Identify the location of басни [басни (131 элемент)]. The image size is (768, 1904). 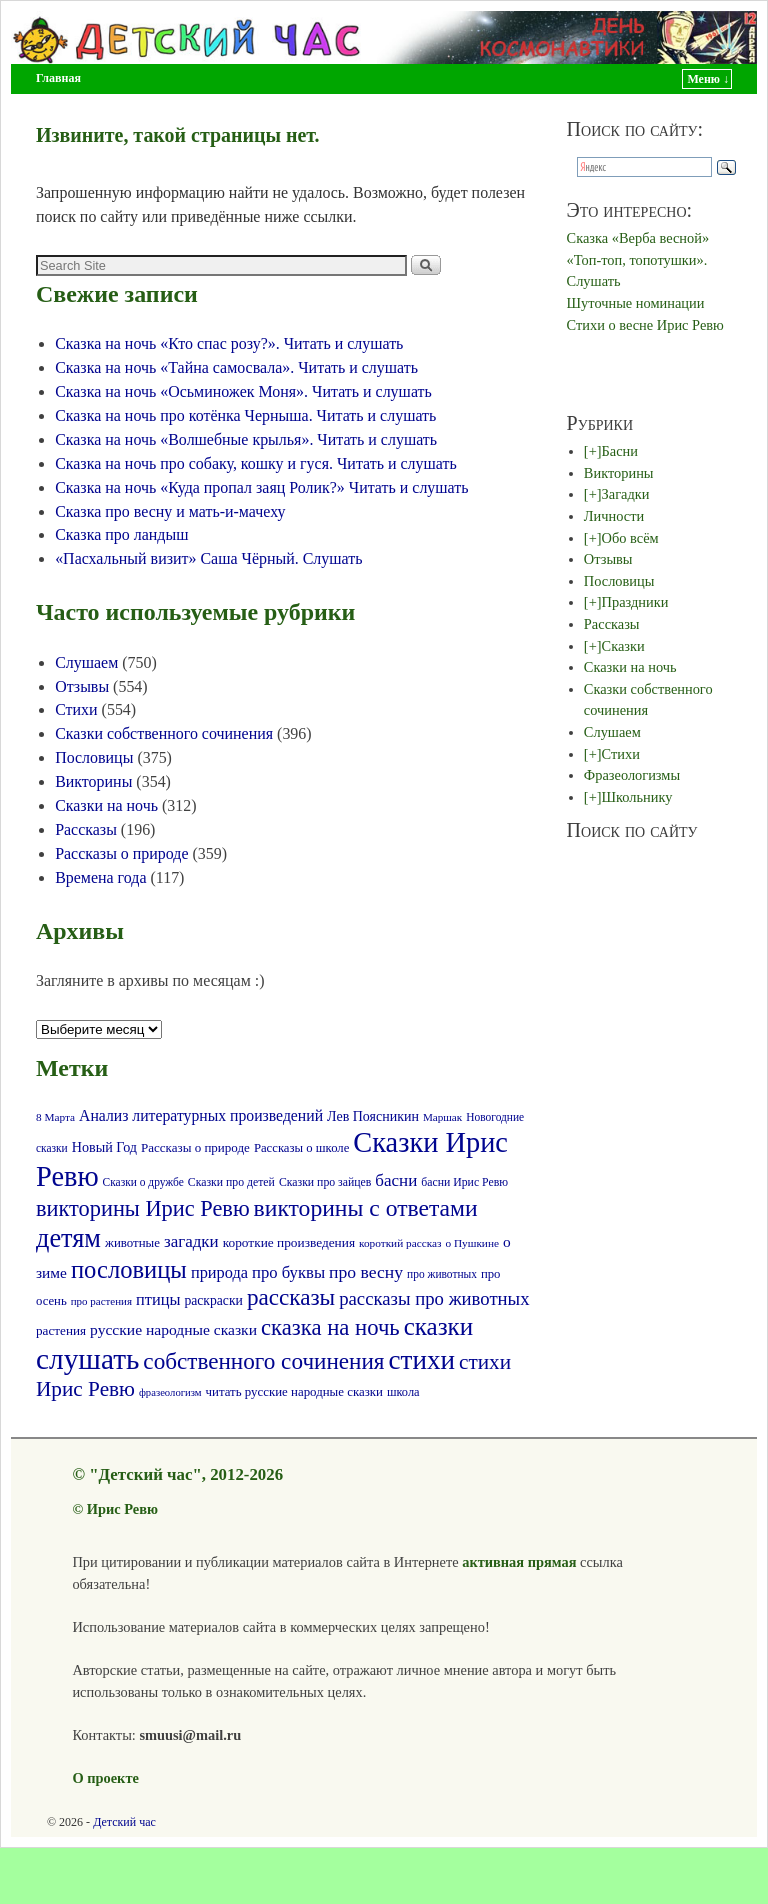
(396, 1180).